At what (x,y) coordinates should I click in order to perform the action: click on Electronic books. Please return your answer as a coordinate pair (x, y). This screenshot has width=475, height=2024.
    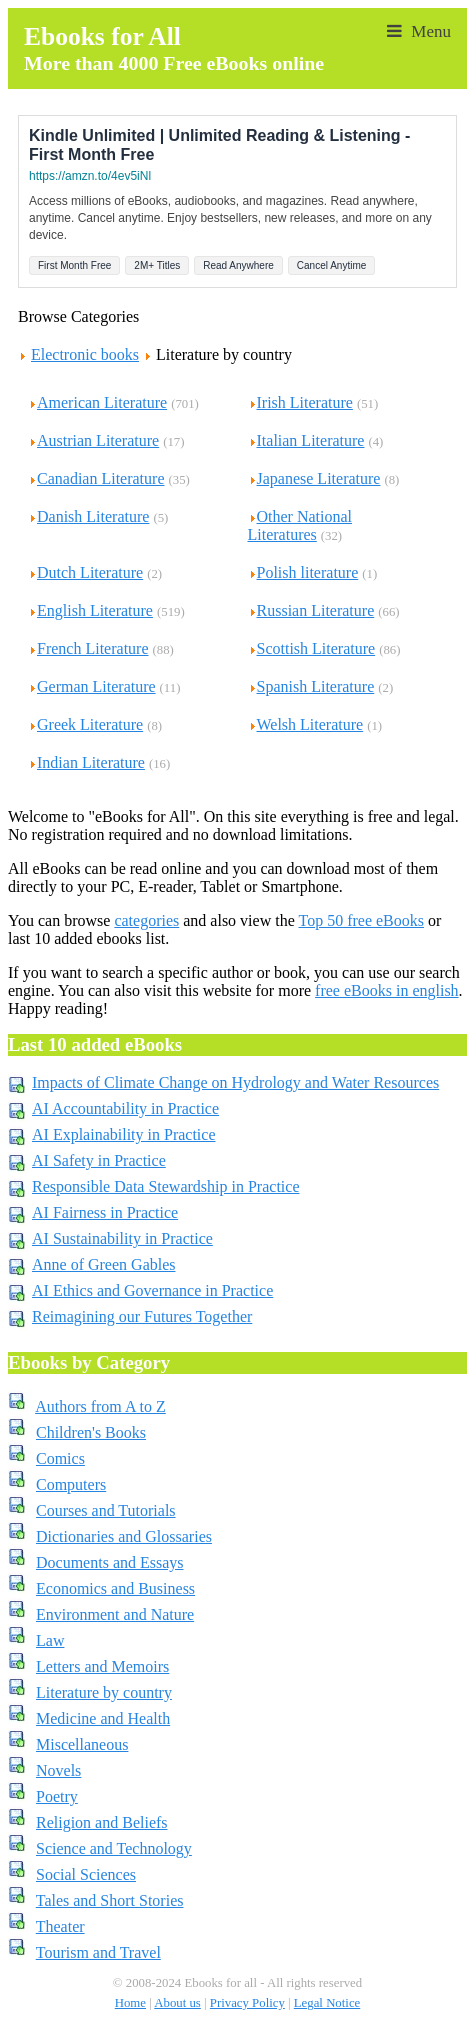
    Looking at the image, I should click on (85, 354).